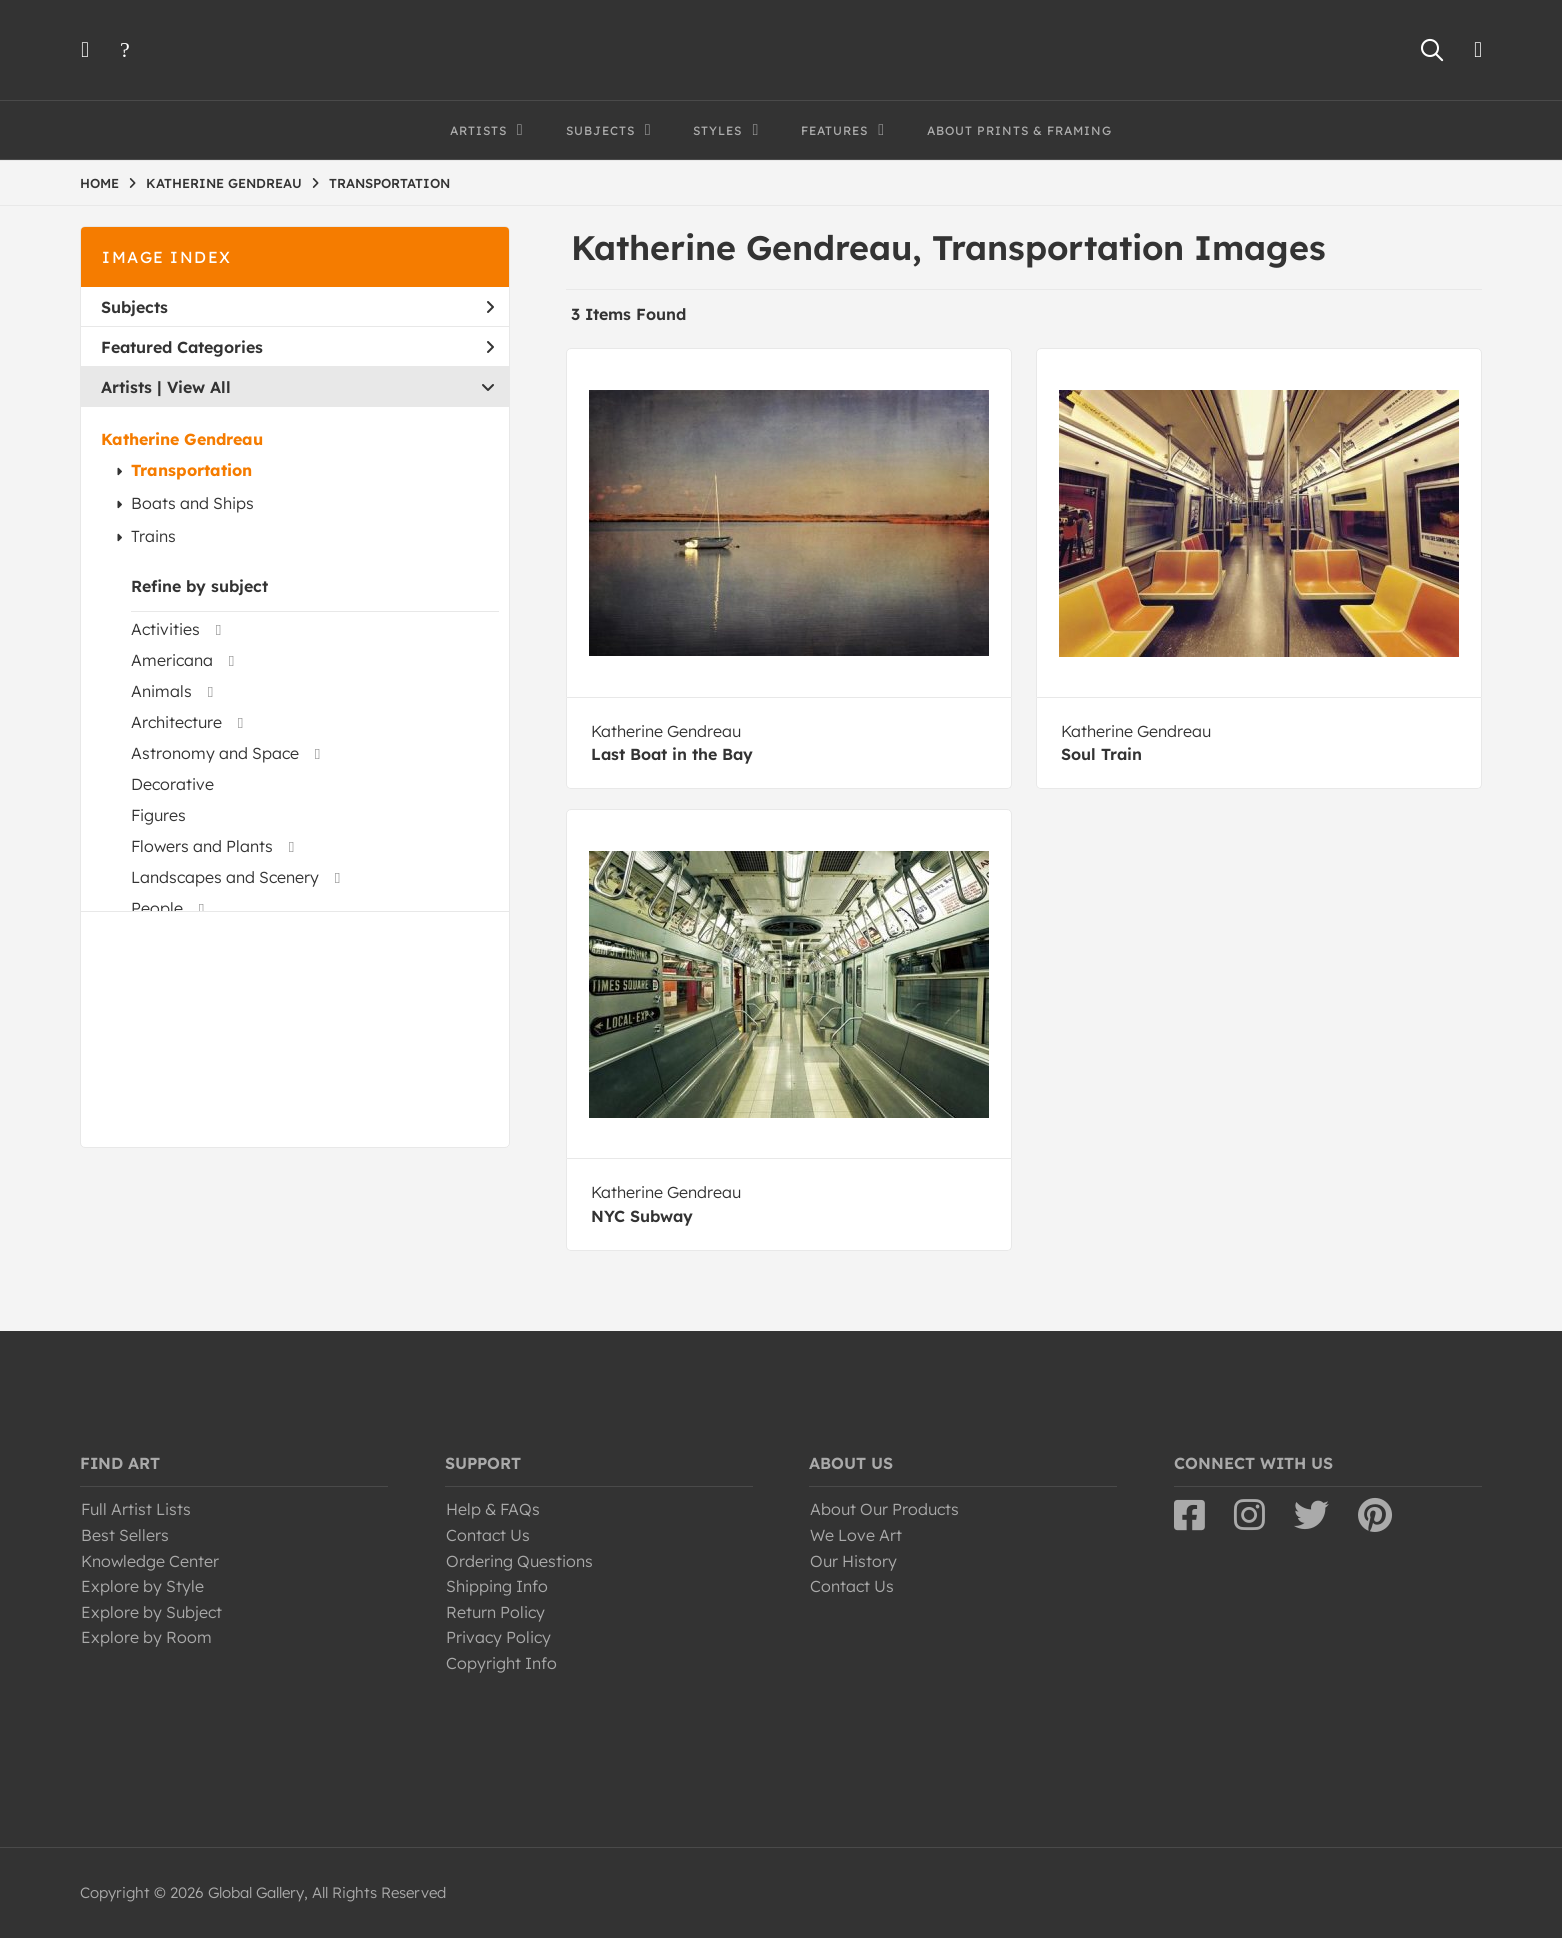 This screenshot has width=1562, height=1938. What do you see at coordinates (172, 660) in the screenshot?
I see `Americana` at bounding box center [172, 660].